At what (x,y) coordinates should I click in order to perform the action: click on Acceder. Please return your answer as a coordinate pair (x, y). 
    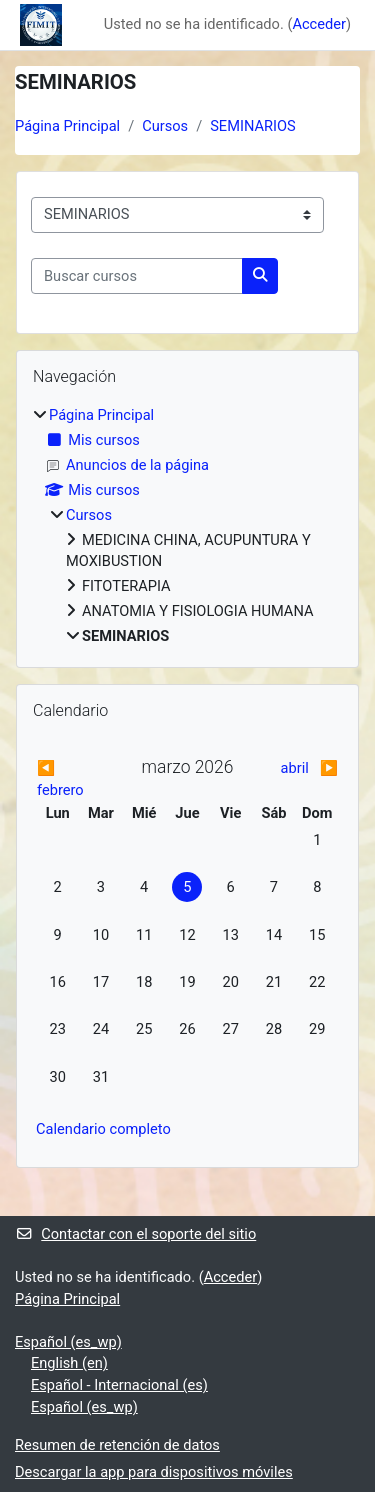
    Looking at the image, I should click on (319, 24).